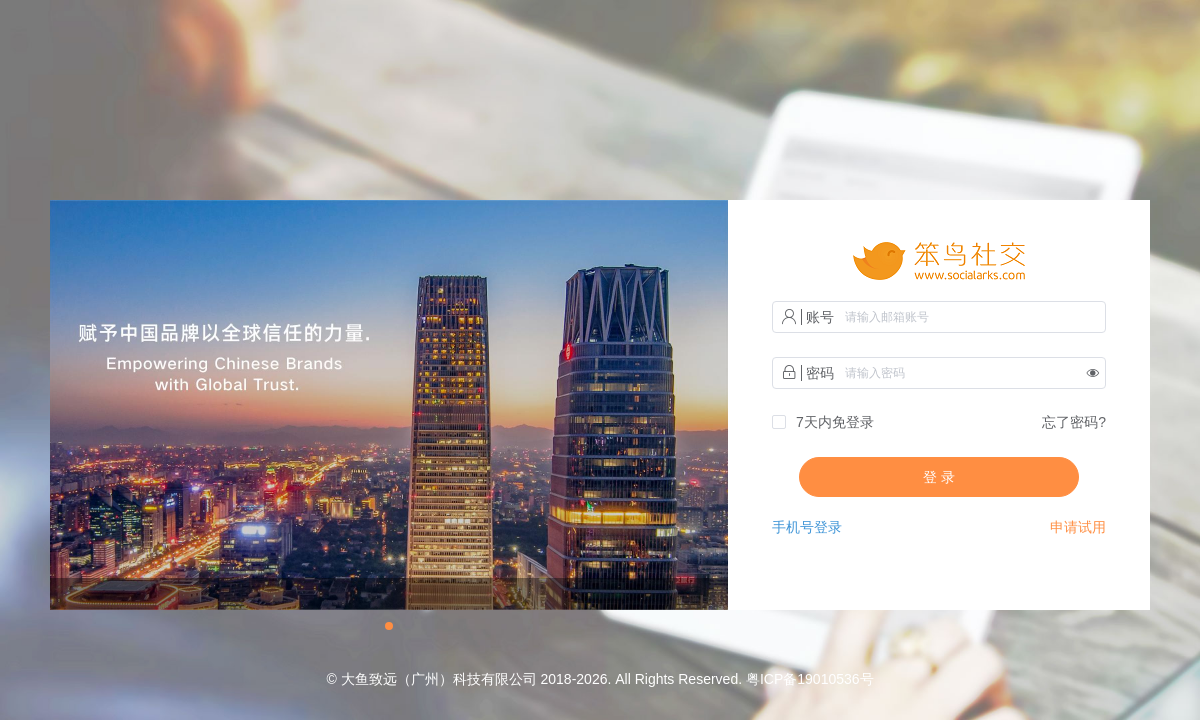 This screenshot has width=1200, height=720. I want to click on 申请试用, so click(1078, 527).